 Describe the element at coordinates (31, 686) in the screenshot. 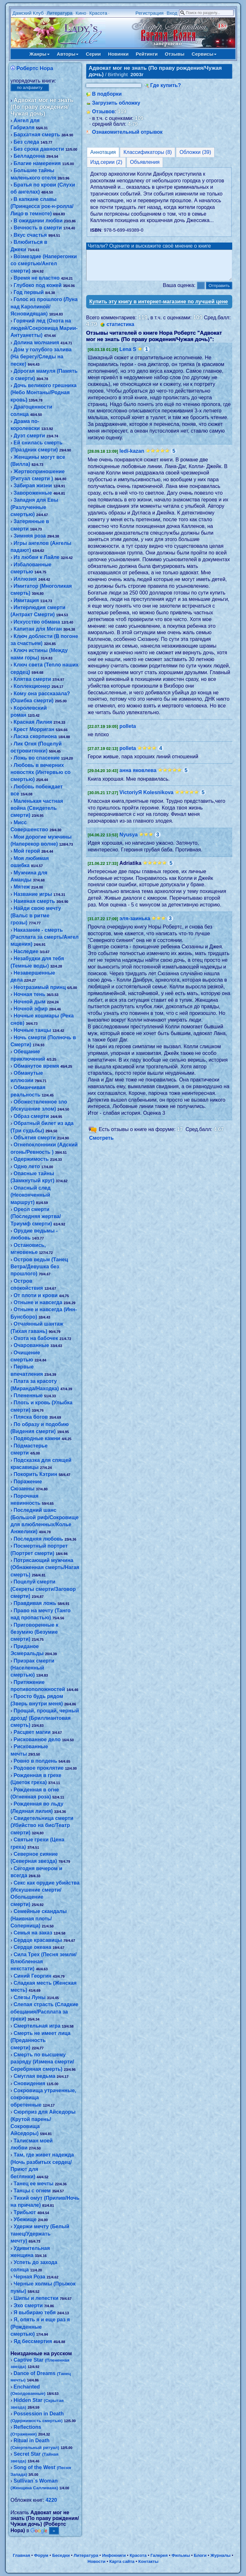

I see `Коллекционер` at that location.